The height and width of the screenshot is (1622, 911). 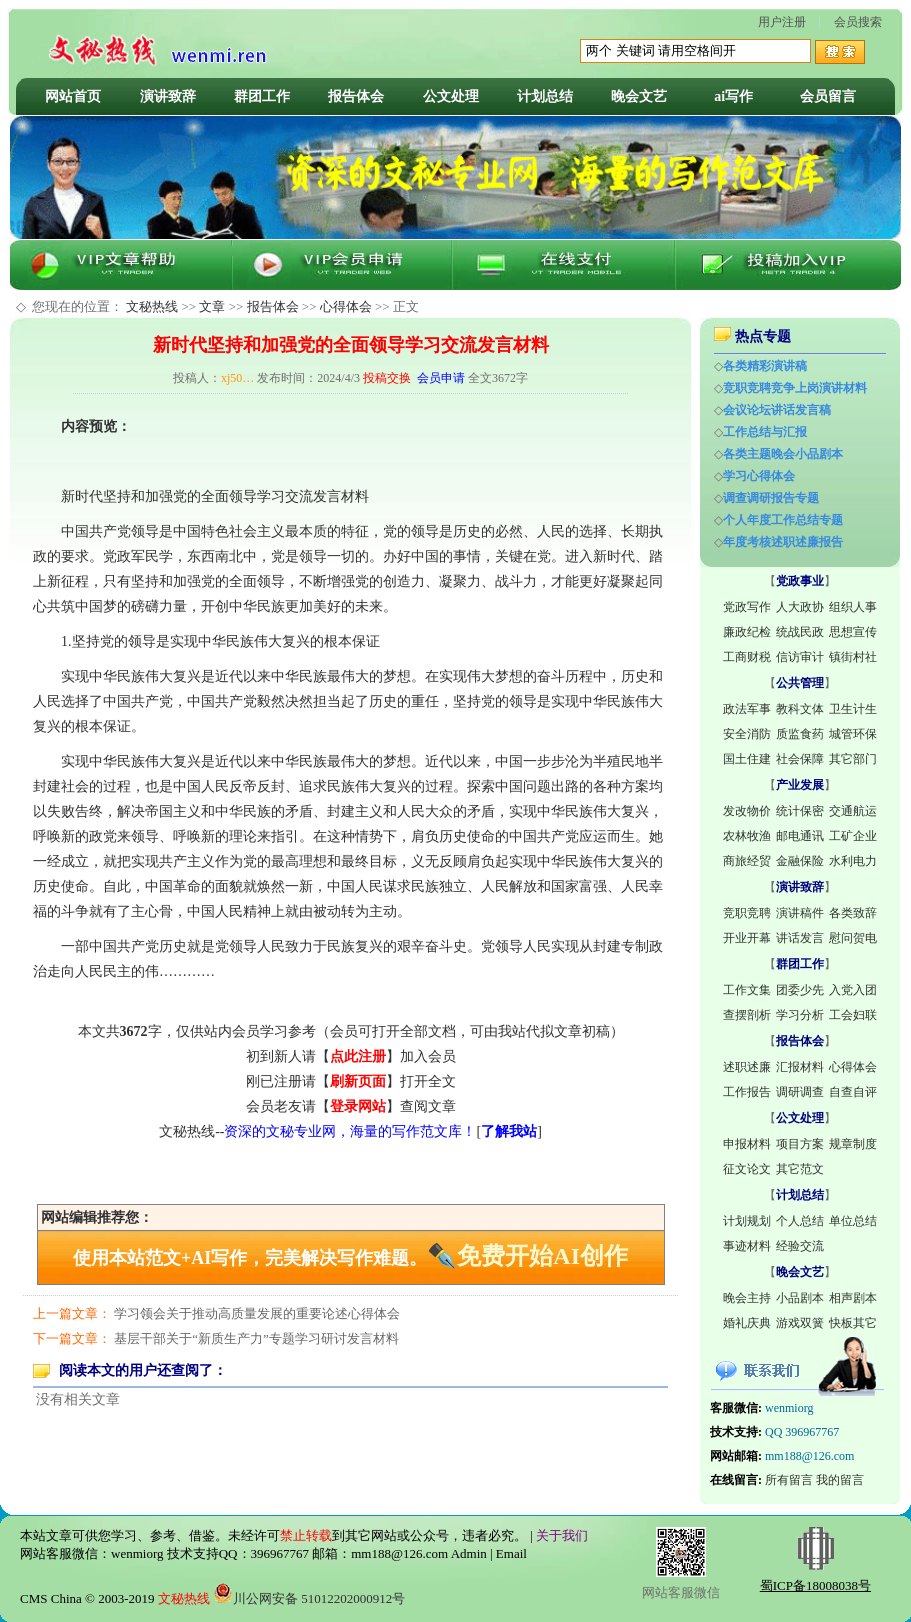 I want to click on 学习分析, so click(x=800, y=1015).